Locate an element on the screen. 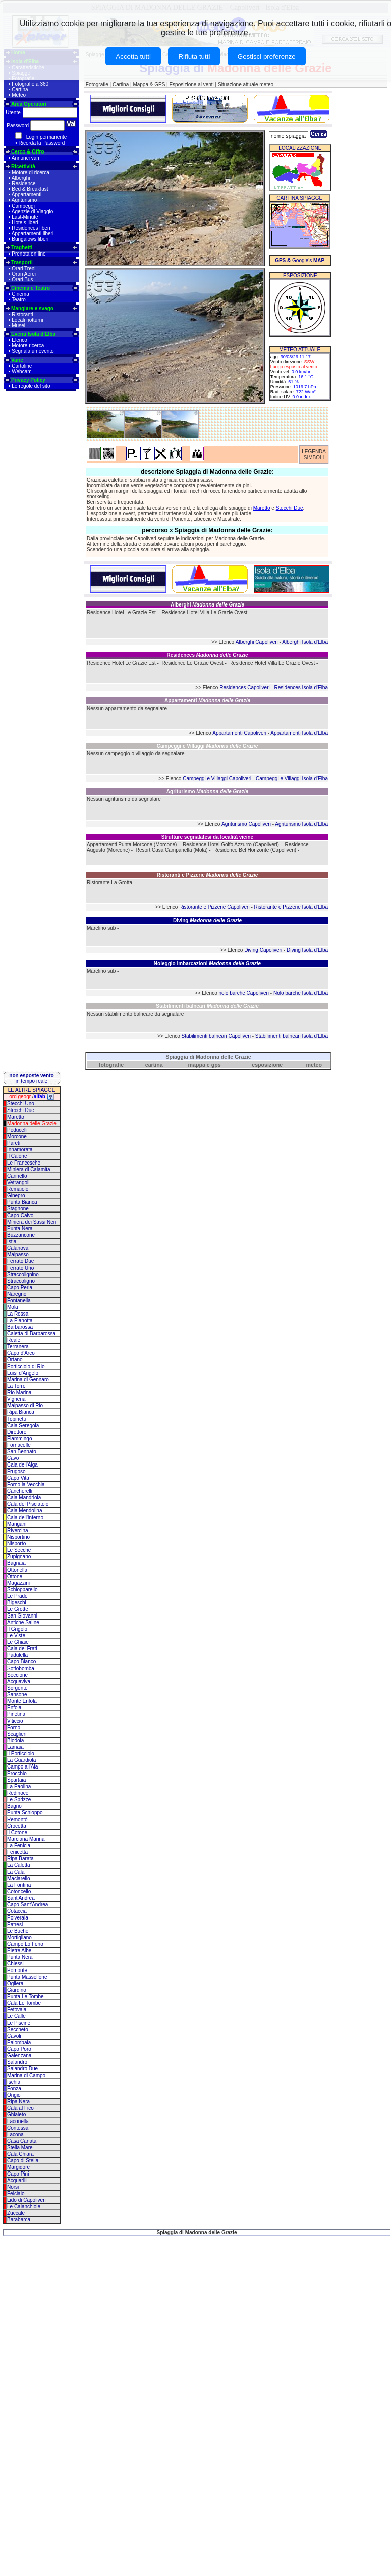 The width and height of the screenshot is (391, 2576). Fenicetta is located at coordinates (17, 1852).